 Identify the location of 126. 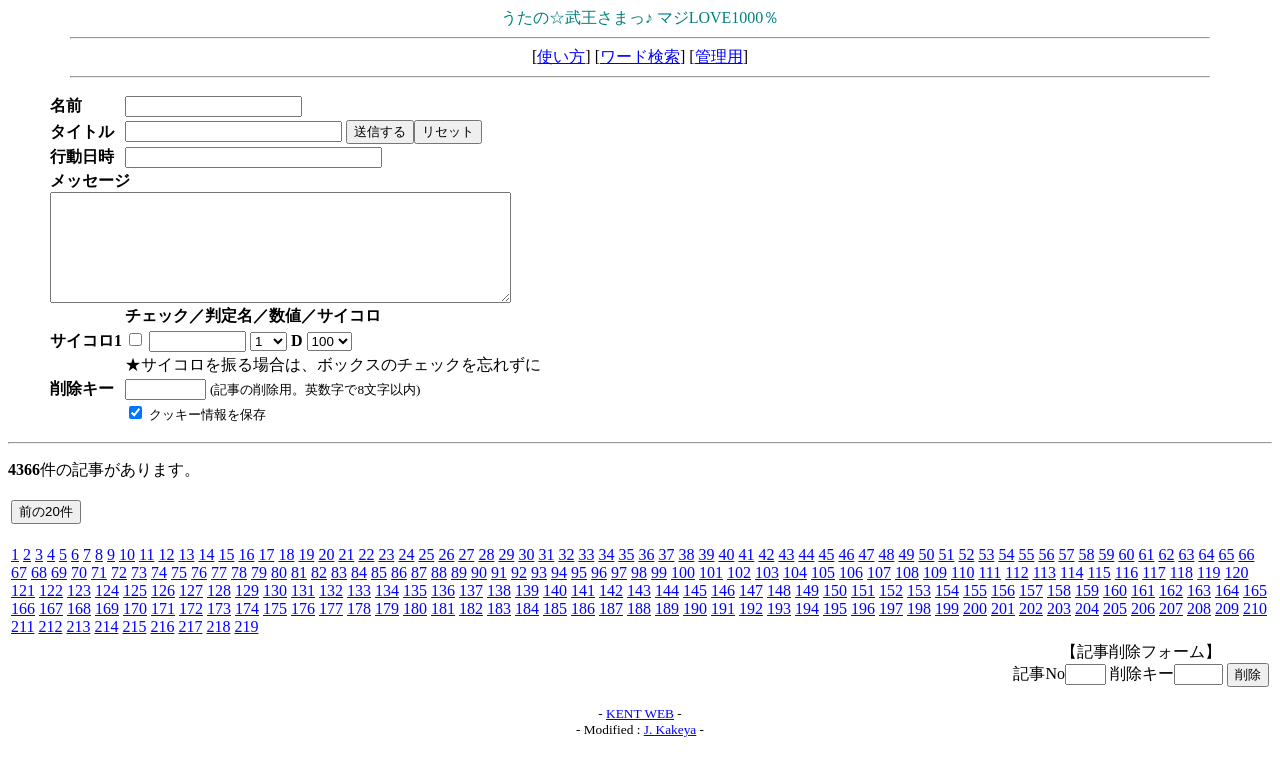
(163, 611).